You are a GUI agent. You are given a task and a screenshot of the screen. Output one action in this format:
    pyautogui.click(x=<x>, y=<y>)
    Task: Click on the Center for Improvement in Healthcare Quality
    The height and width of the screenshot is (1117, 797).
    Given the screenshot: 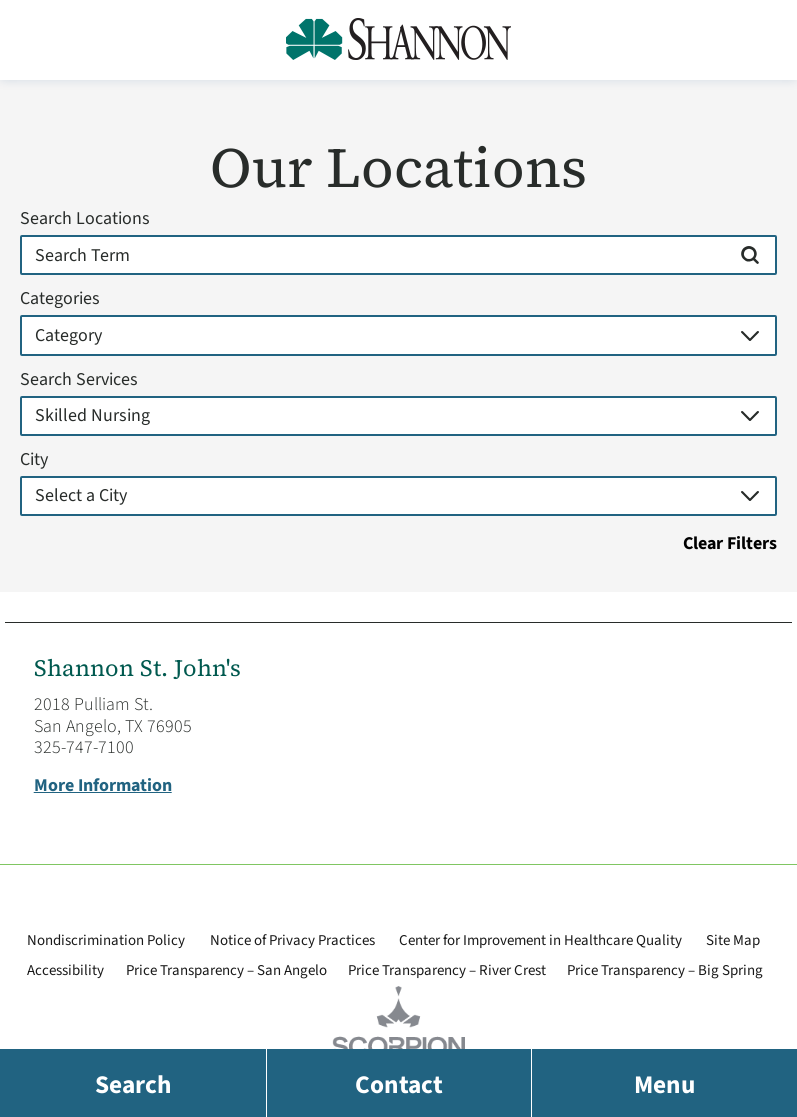 What is the action you would take?
    pyautogui.click(x=540, y=940)
    